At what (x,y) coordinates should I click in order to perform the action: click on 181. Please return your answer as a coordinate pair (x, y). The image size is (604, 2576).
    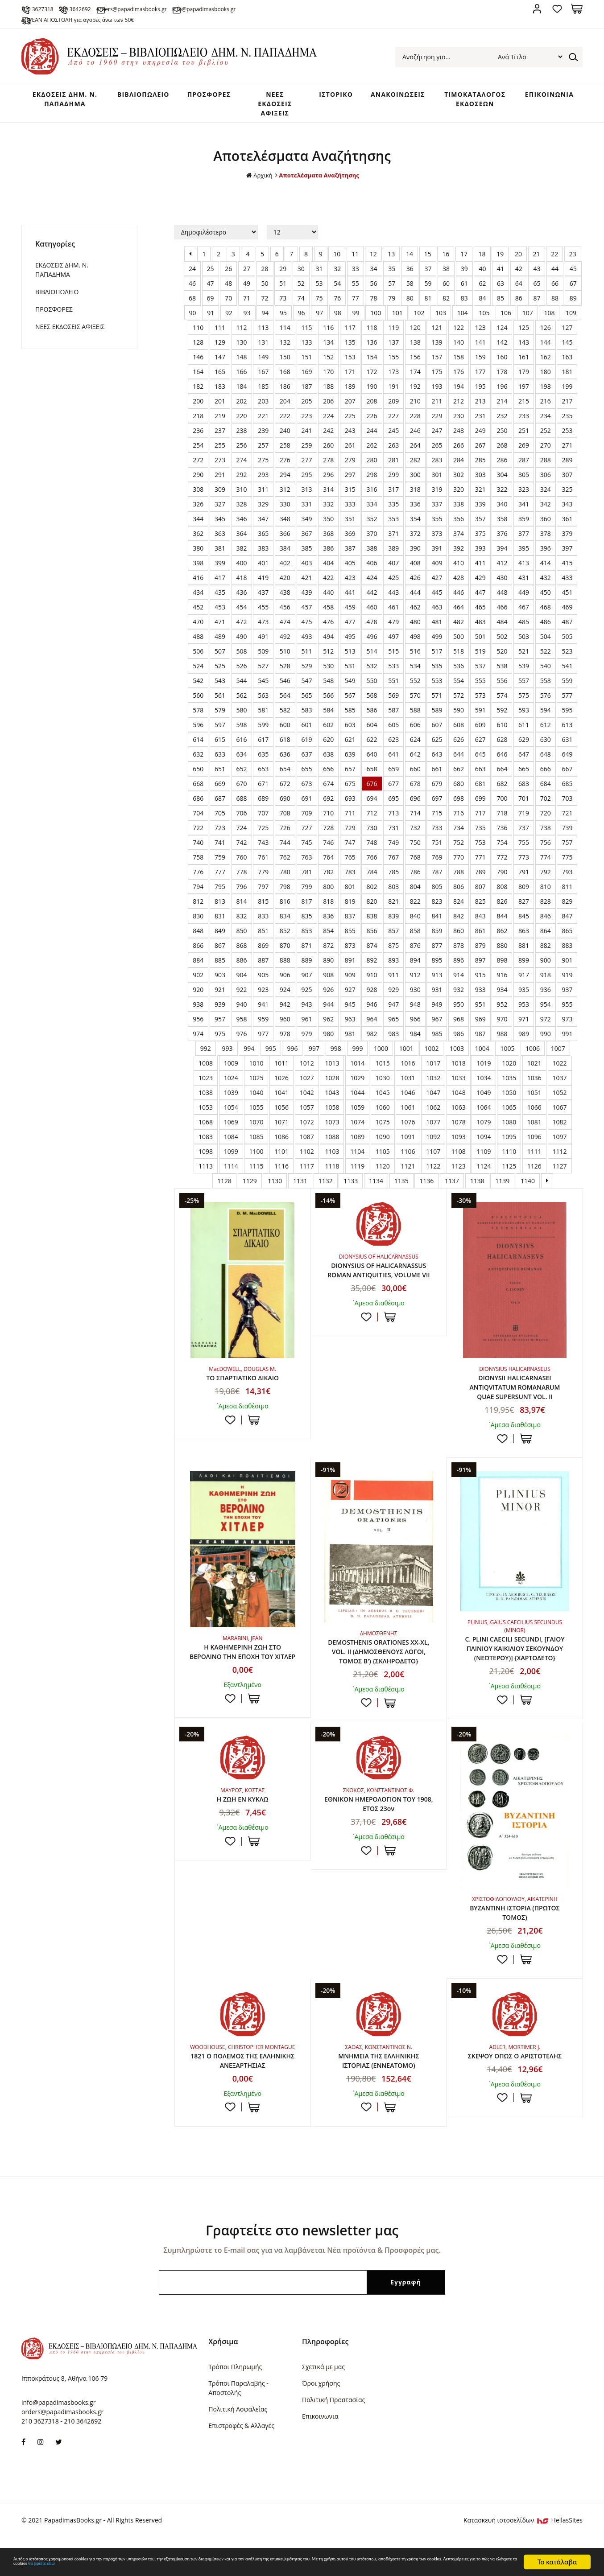
    Looking at the image, I should click on (567, 380).